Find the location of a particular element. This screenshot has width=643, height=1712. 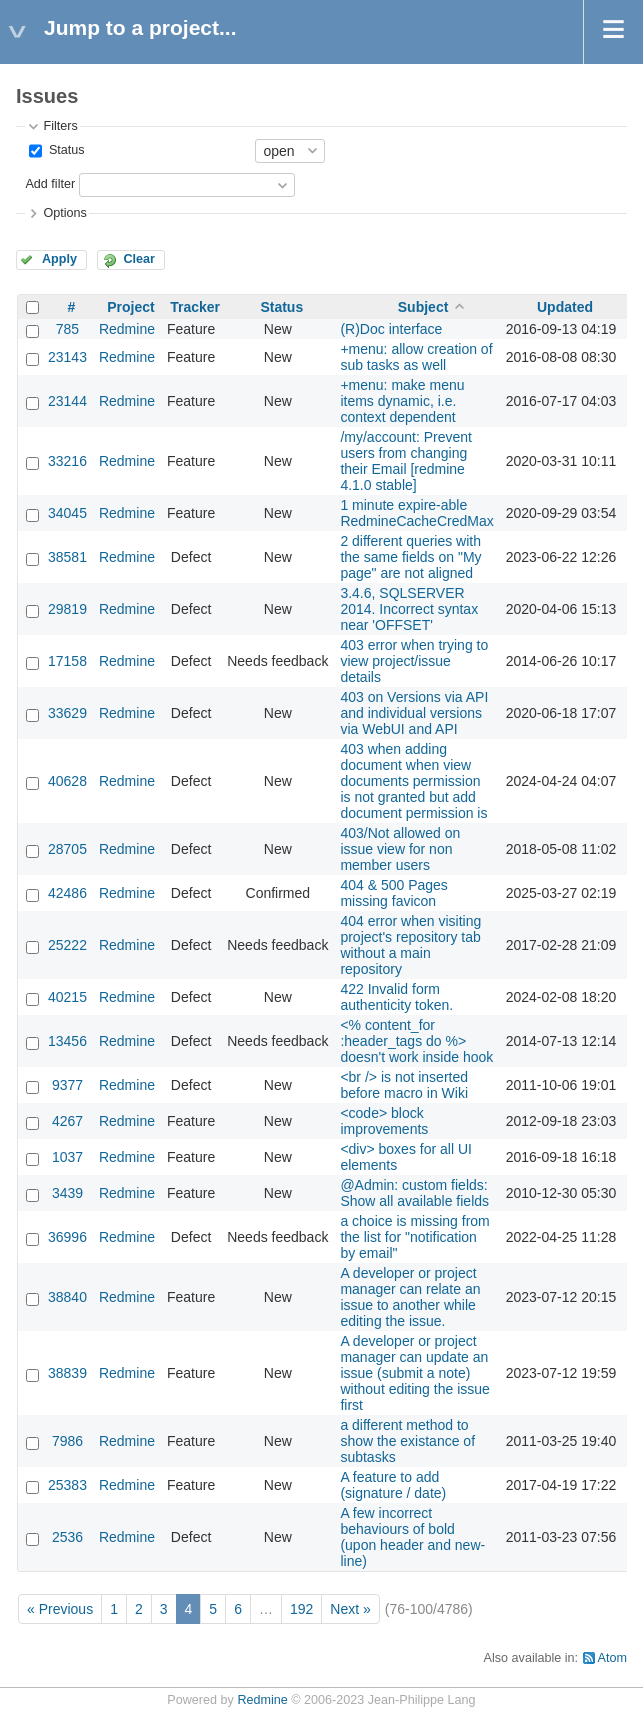

17158 is located at coordinates (67, 661).